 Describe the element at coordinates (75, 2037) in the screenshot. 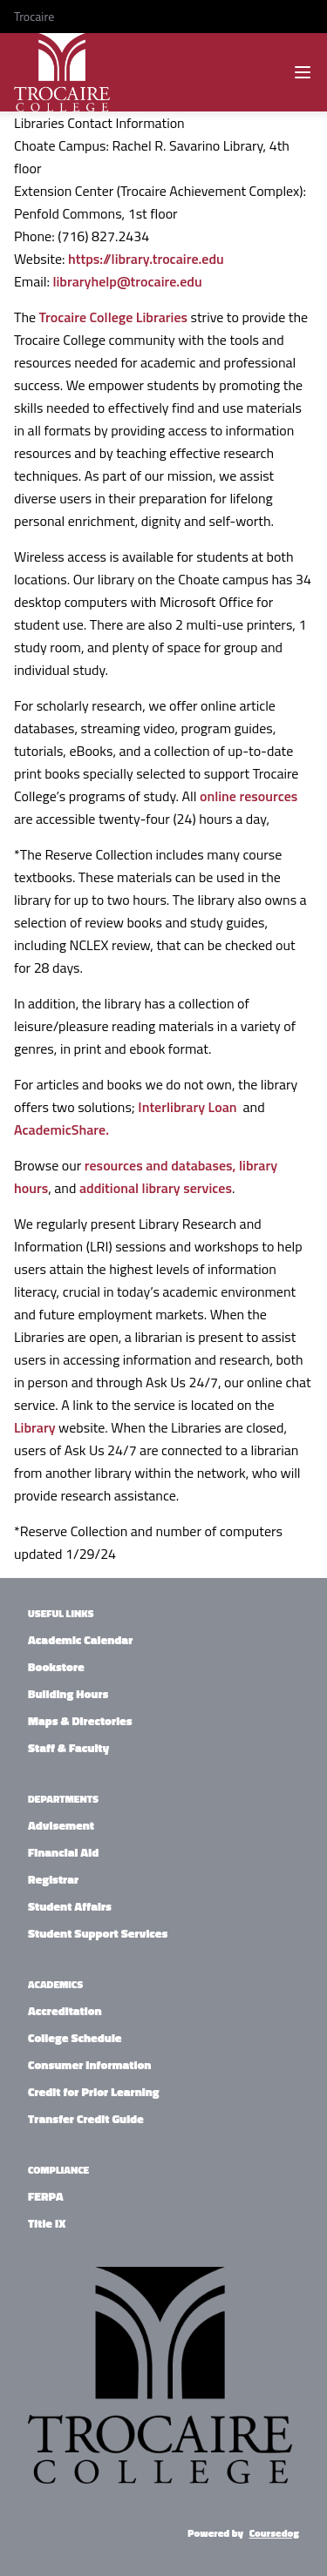

I see `College Schedule` at that location.